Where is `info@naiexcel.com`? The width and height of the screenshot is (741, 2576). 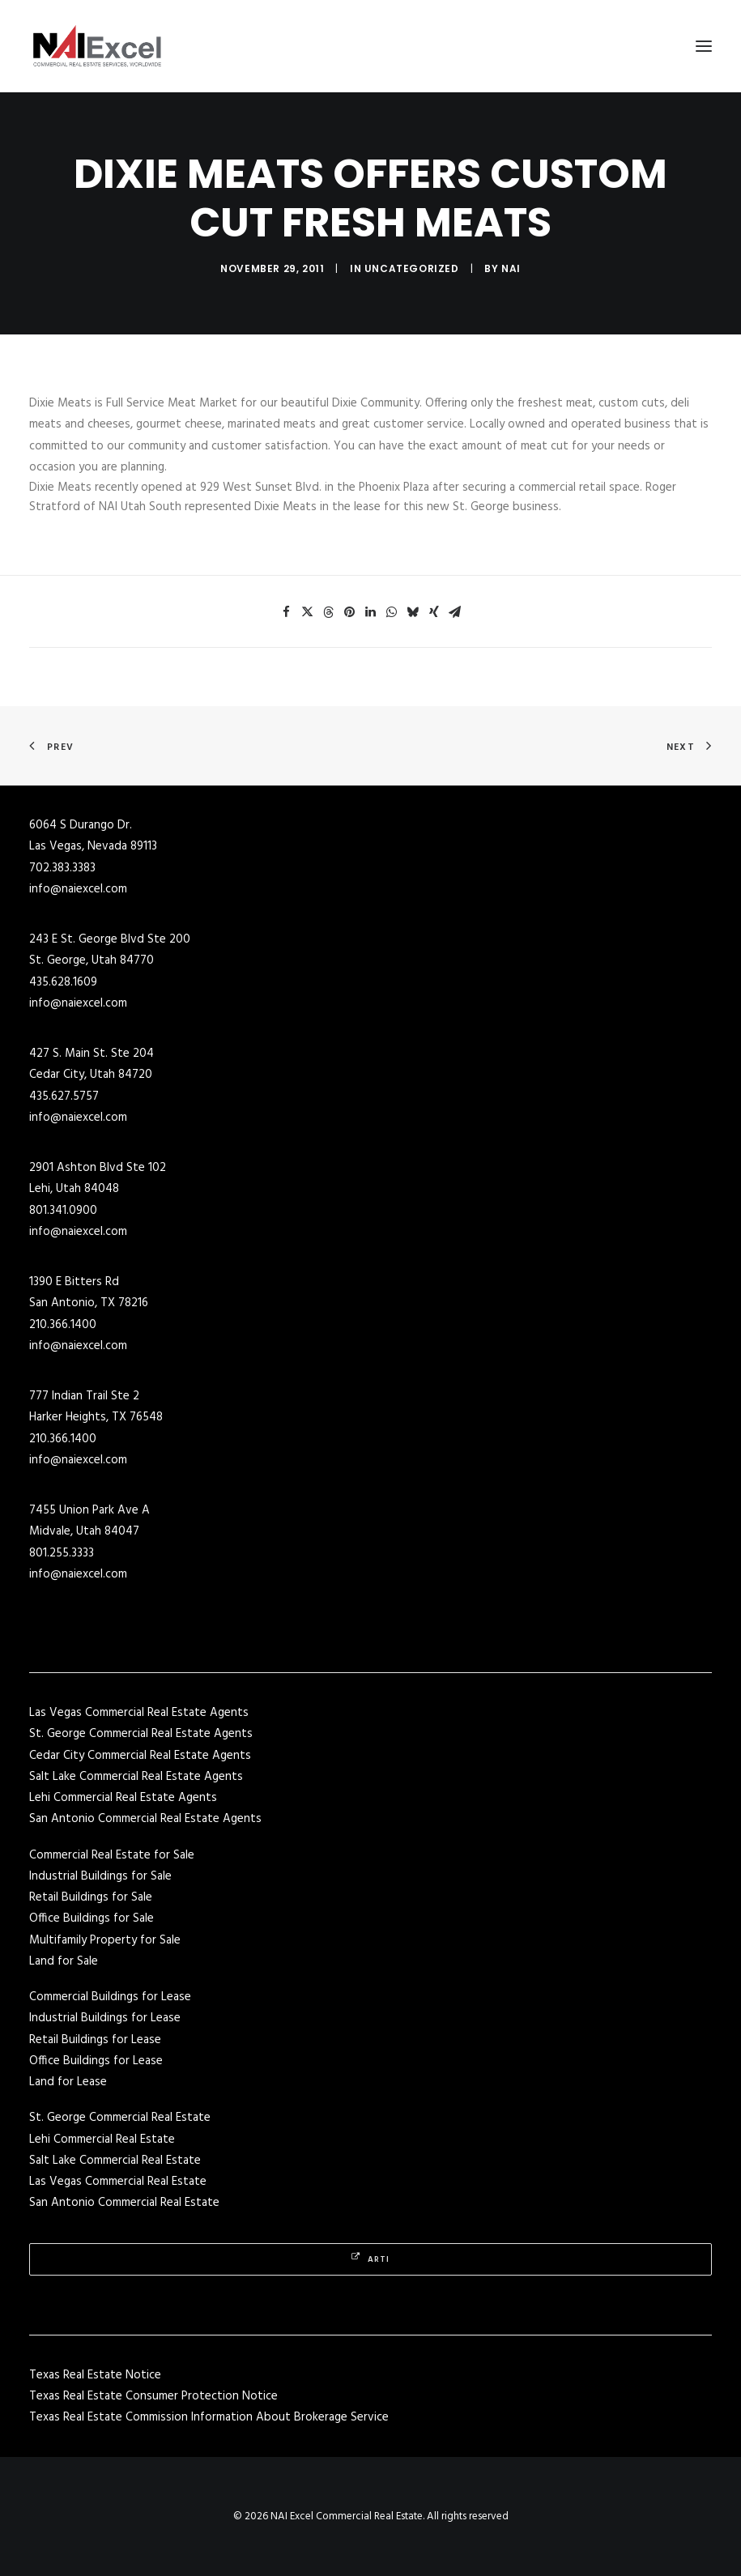 info@naiexcel.com is located at coordinates (78, 889).